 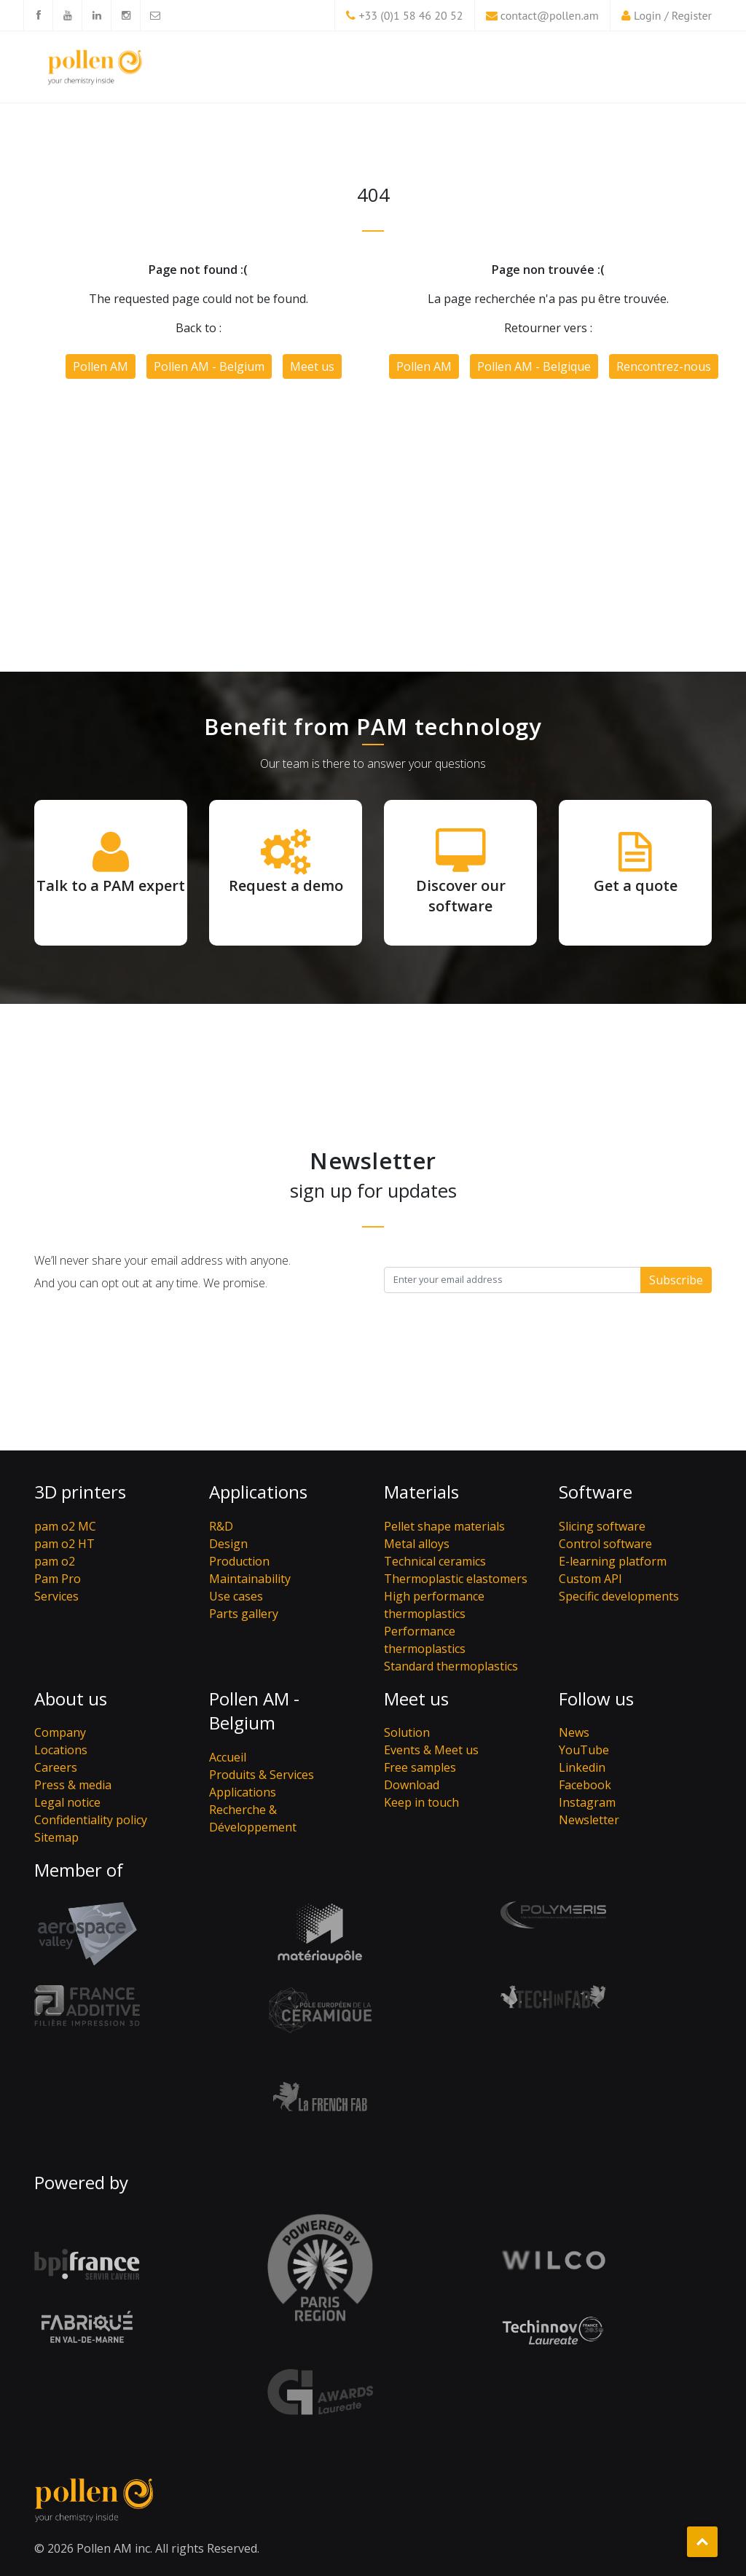 I want to click on Pam Pro, so click(x=57, y=1579).